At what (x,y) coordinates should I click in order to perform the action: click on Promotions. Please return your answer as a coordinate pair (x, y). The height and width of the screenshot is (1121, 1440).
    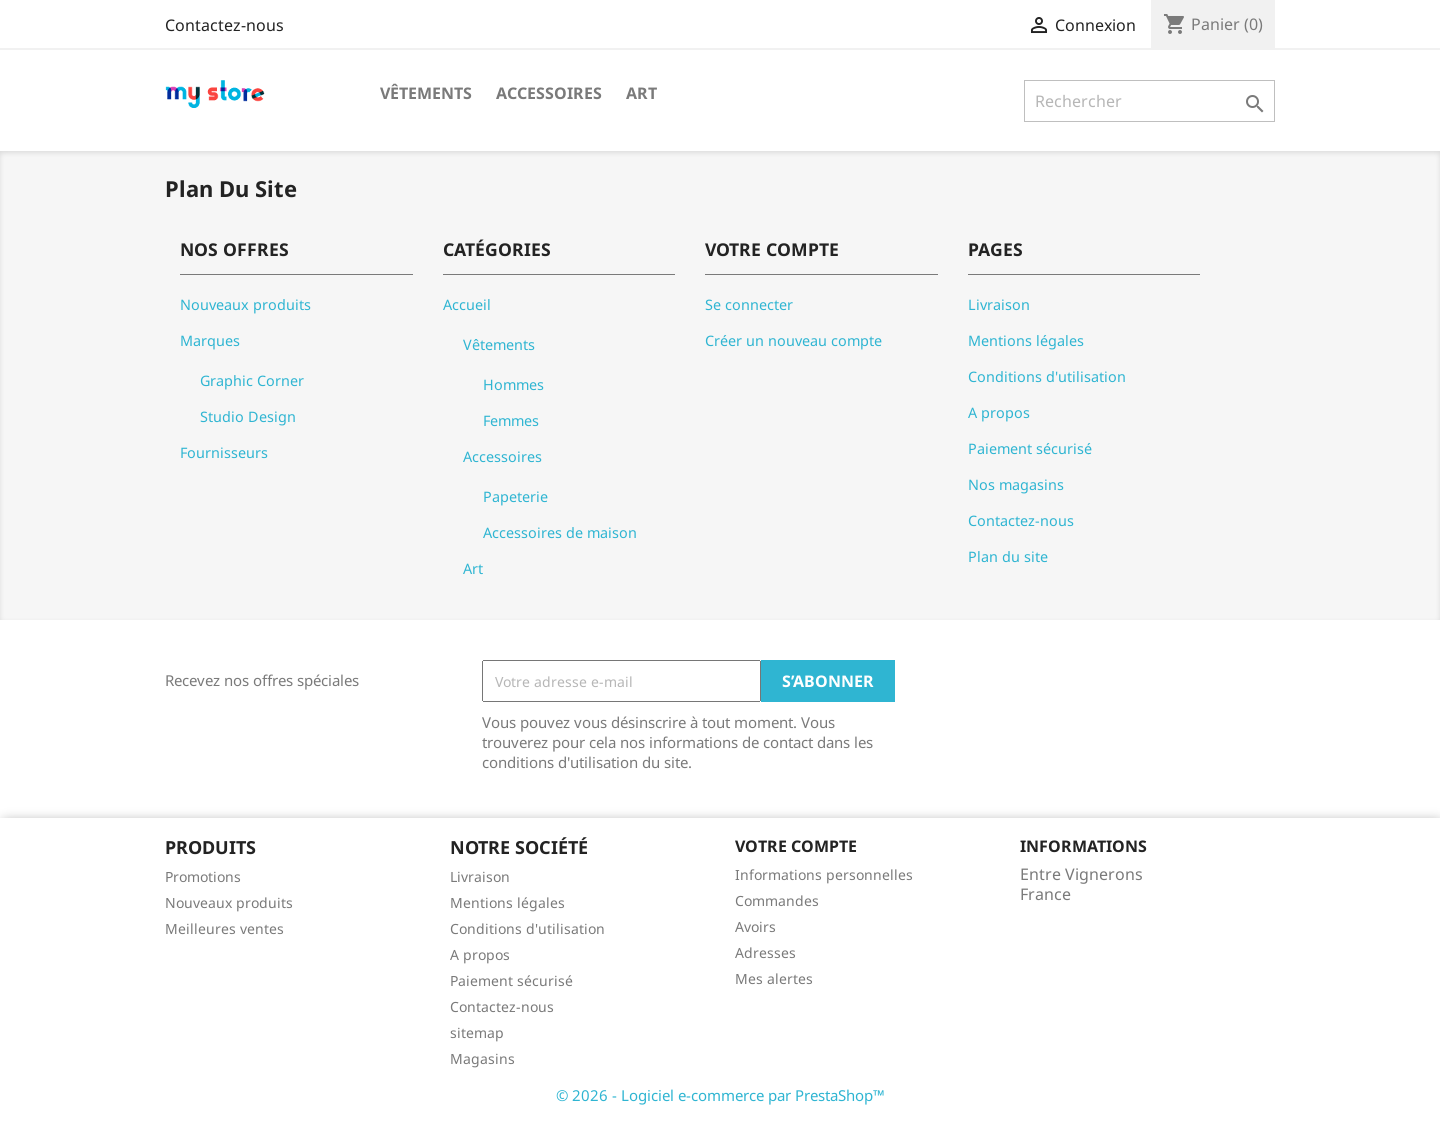
    Looking at the image, I should click on (203, 876).